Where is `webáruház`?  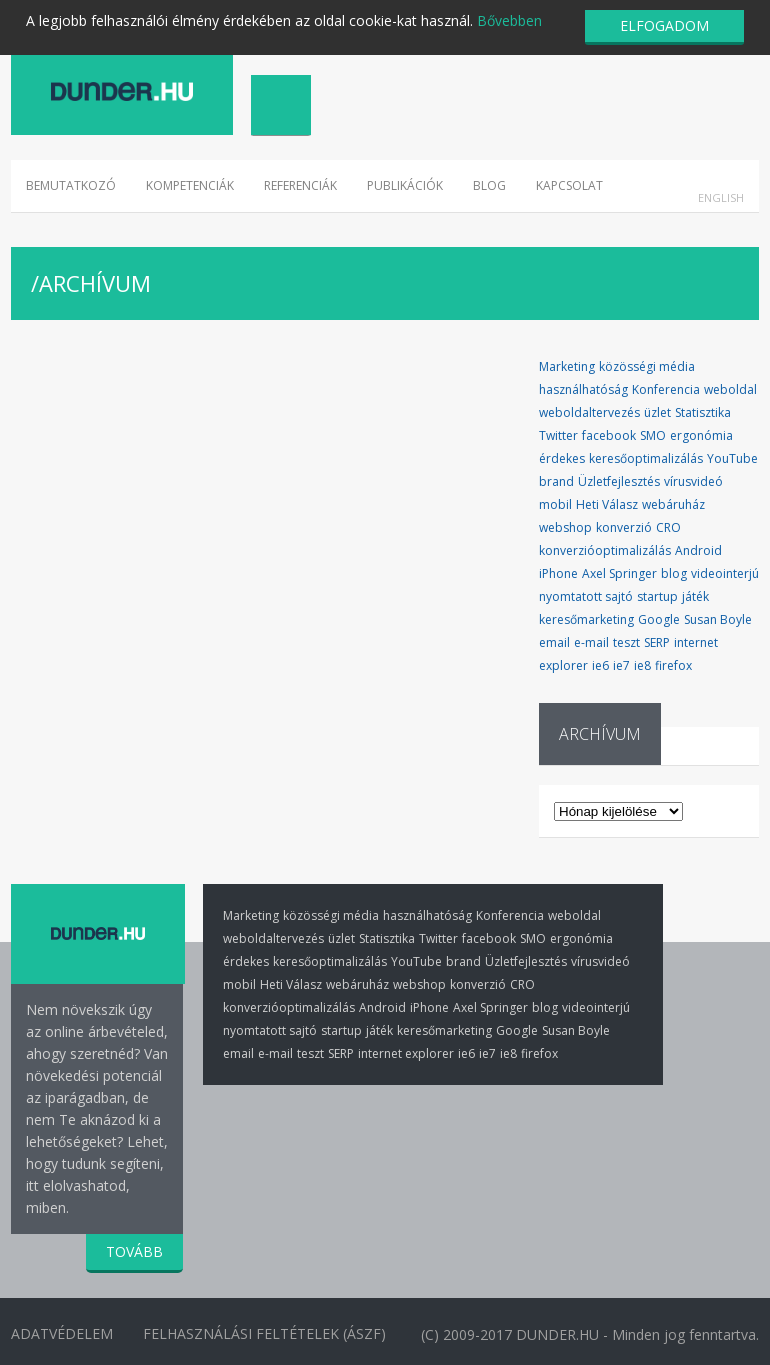
webáruház is located at coordinates (673, 504).